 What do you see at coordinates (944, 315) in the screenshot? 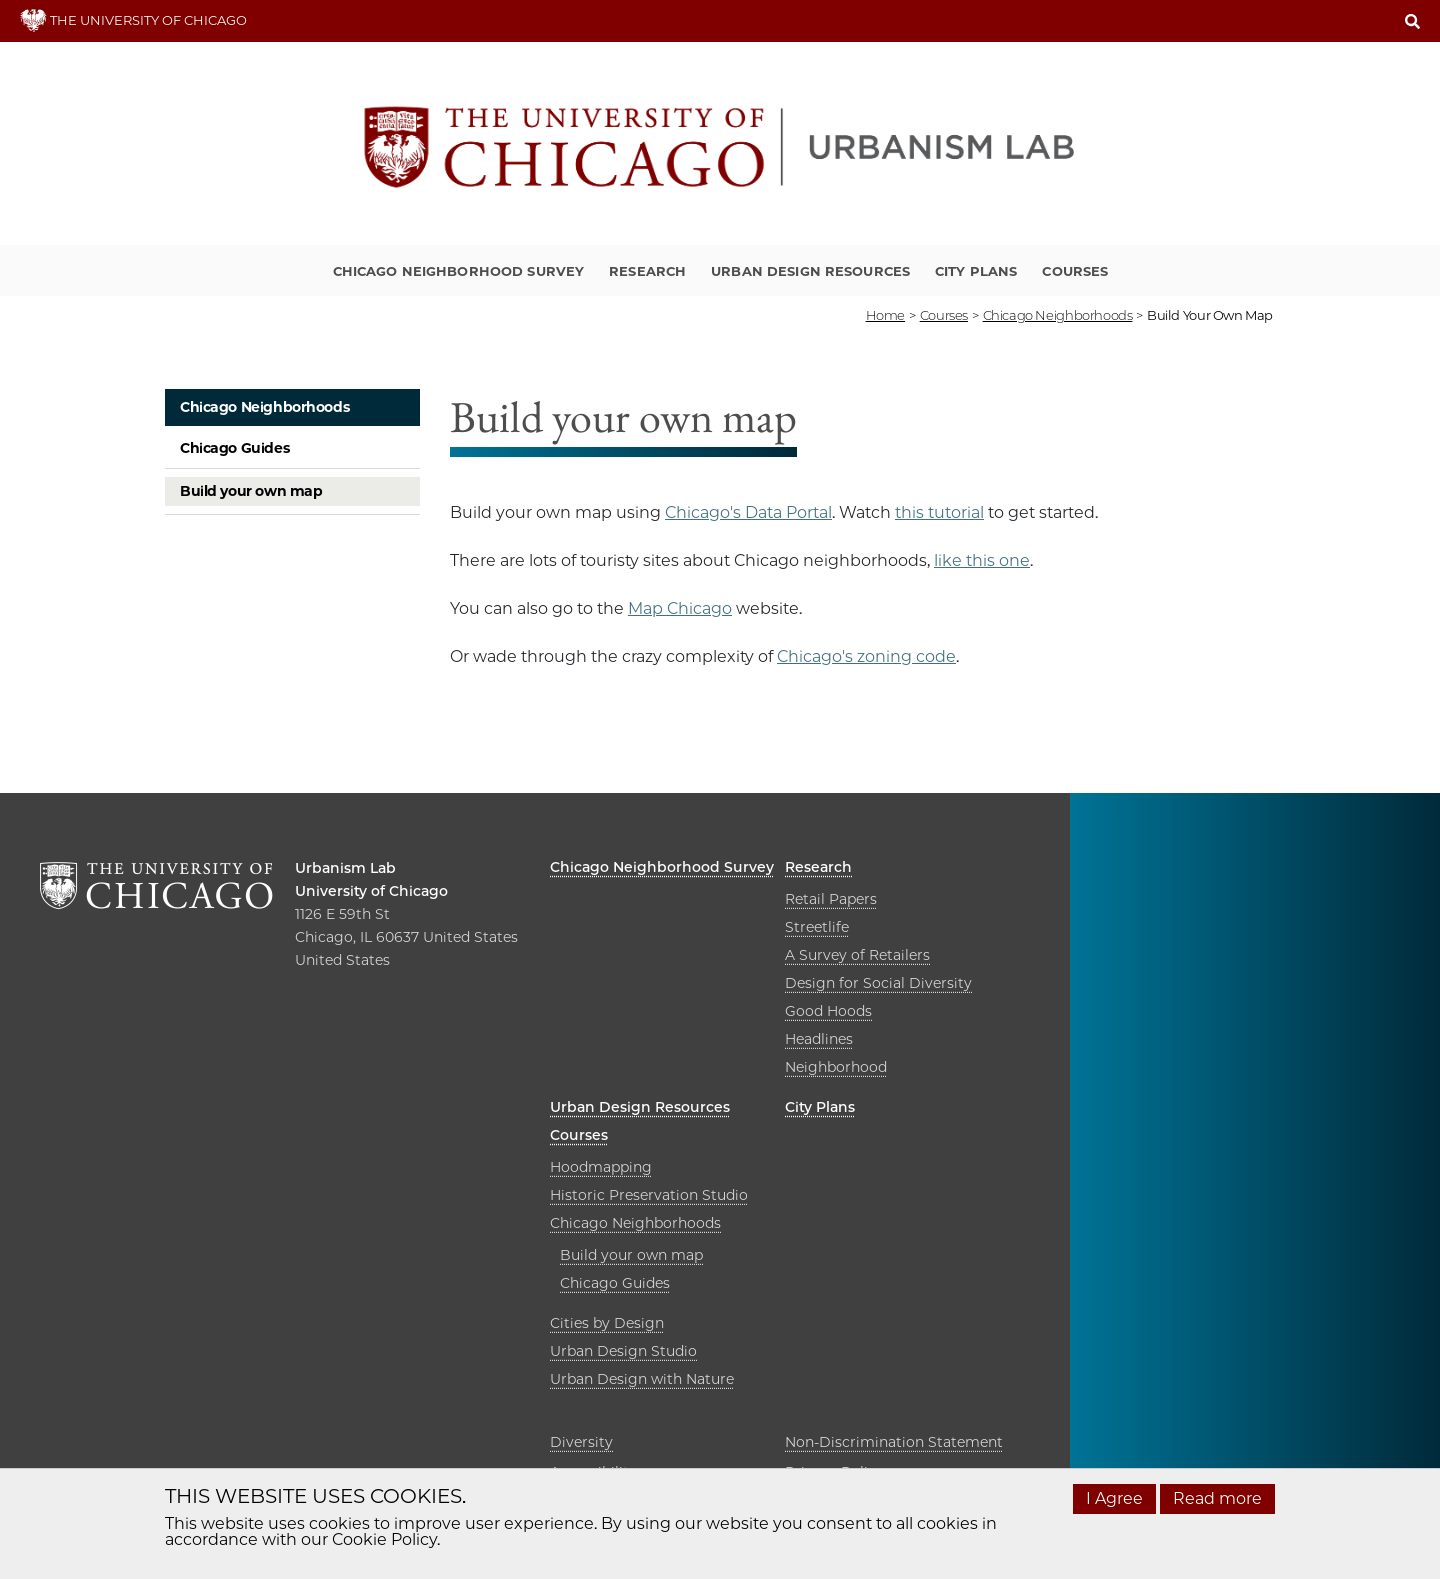
I see `courses` at bounding box center [944, 315].